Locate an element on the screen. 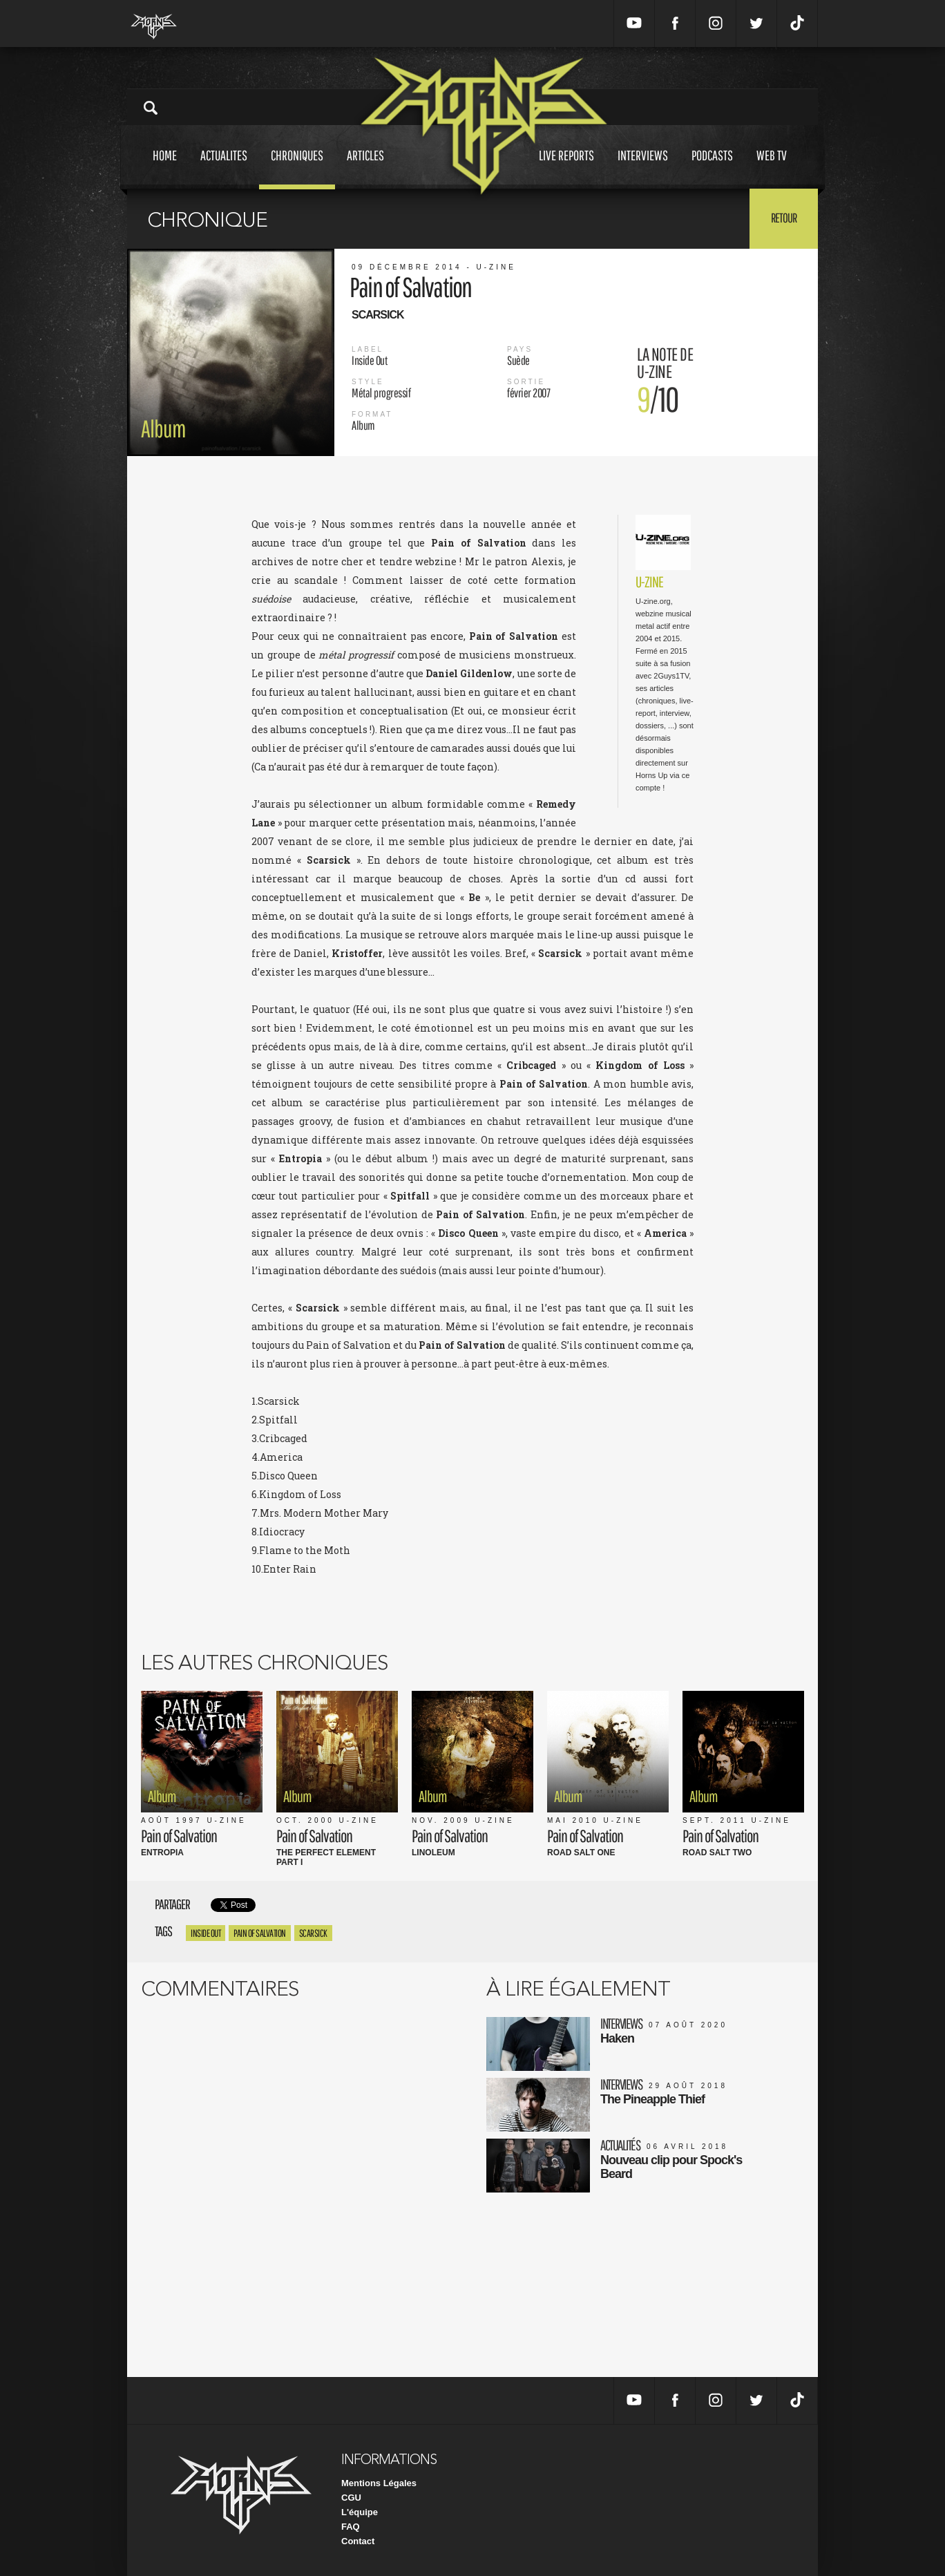 Image resolution: width=945 pixels, height=2576 pixels. Podcasts is located at coordinates (712, 168).